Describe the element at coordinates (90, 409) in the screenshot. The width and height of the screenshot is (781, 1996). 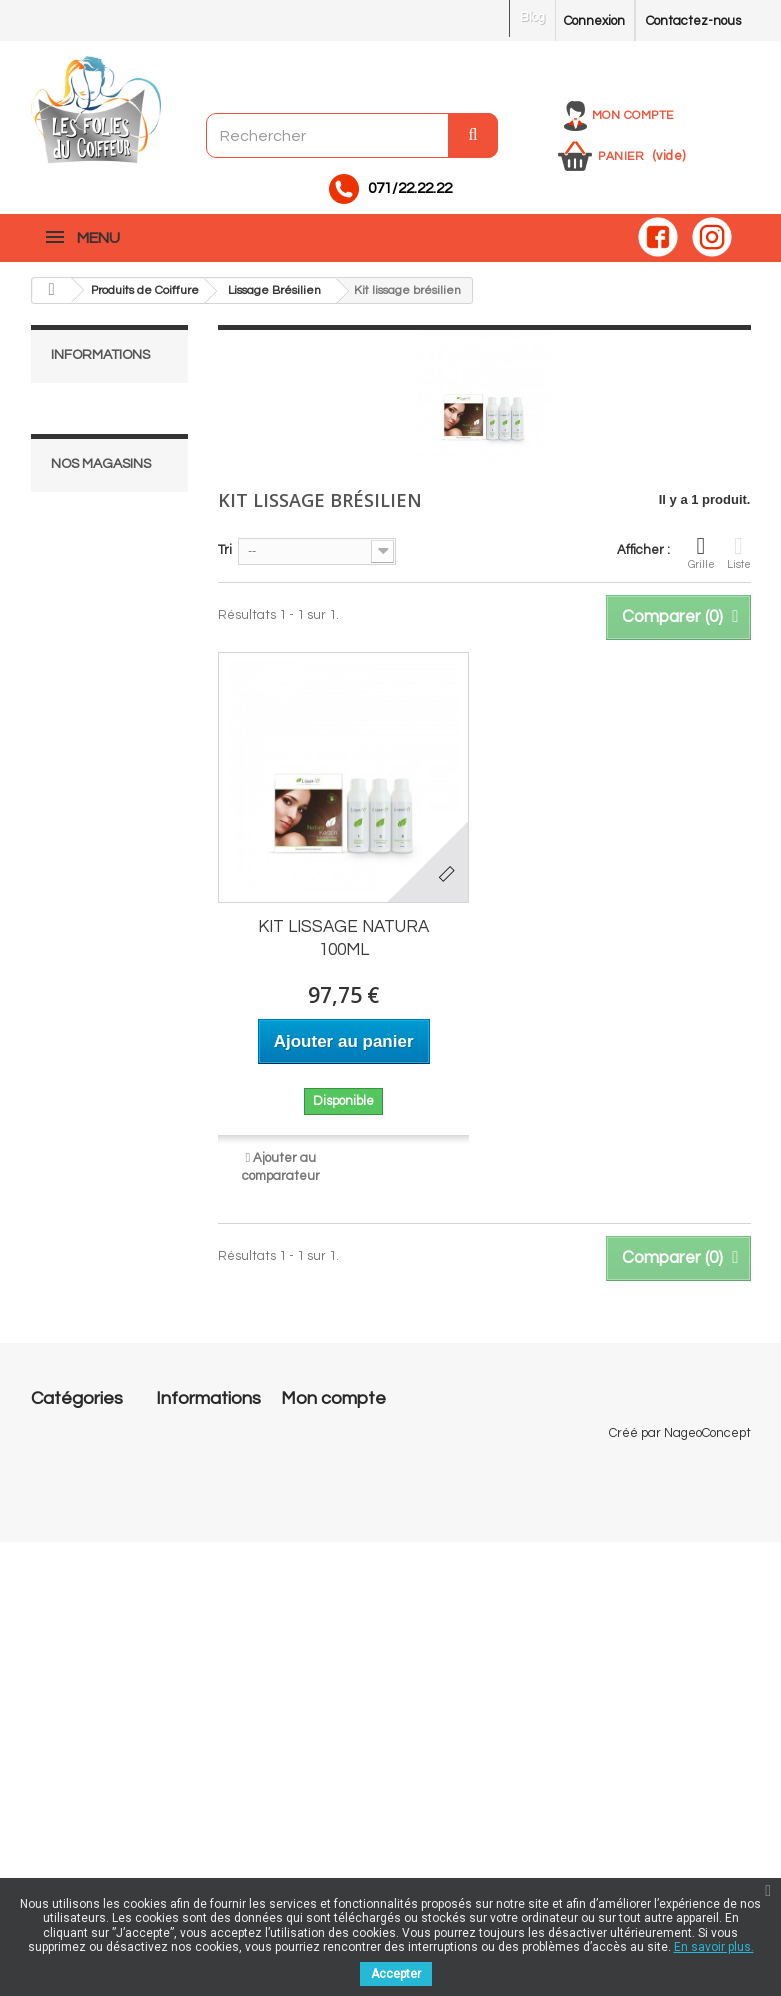
I see `Livraison` at that location.